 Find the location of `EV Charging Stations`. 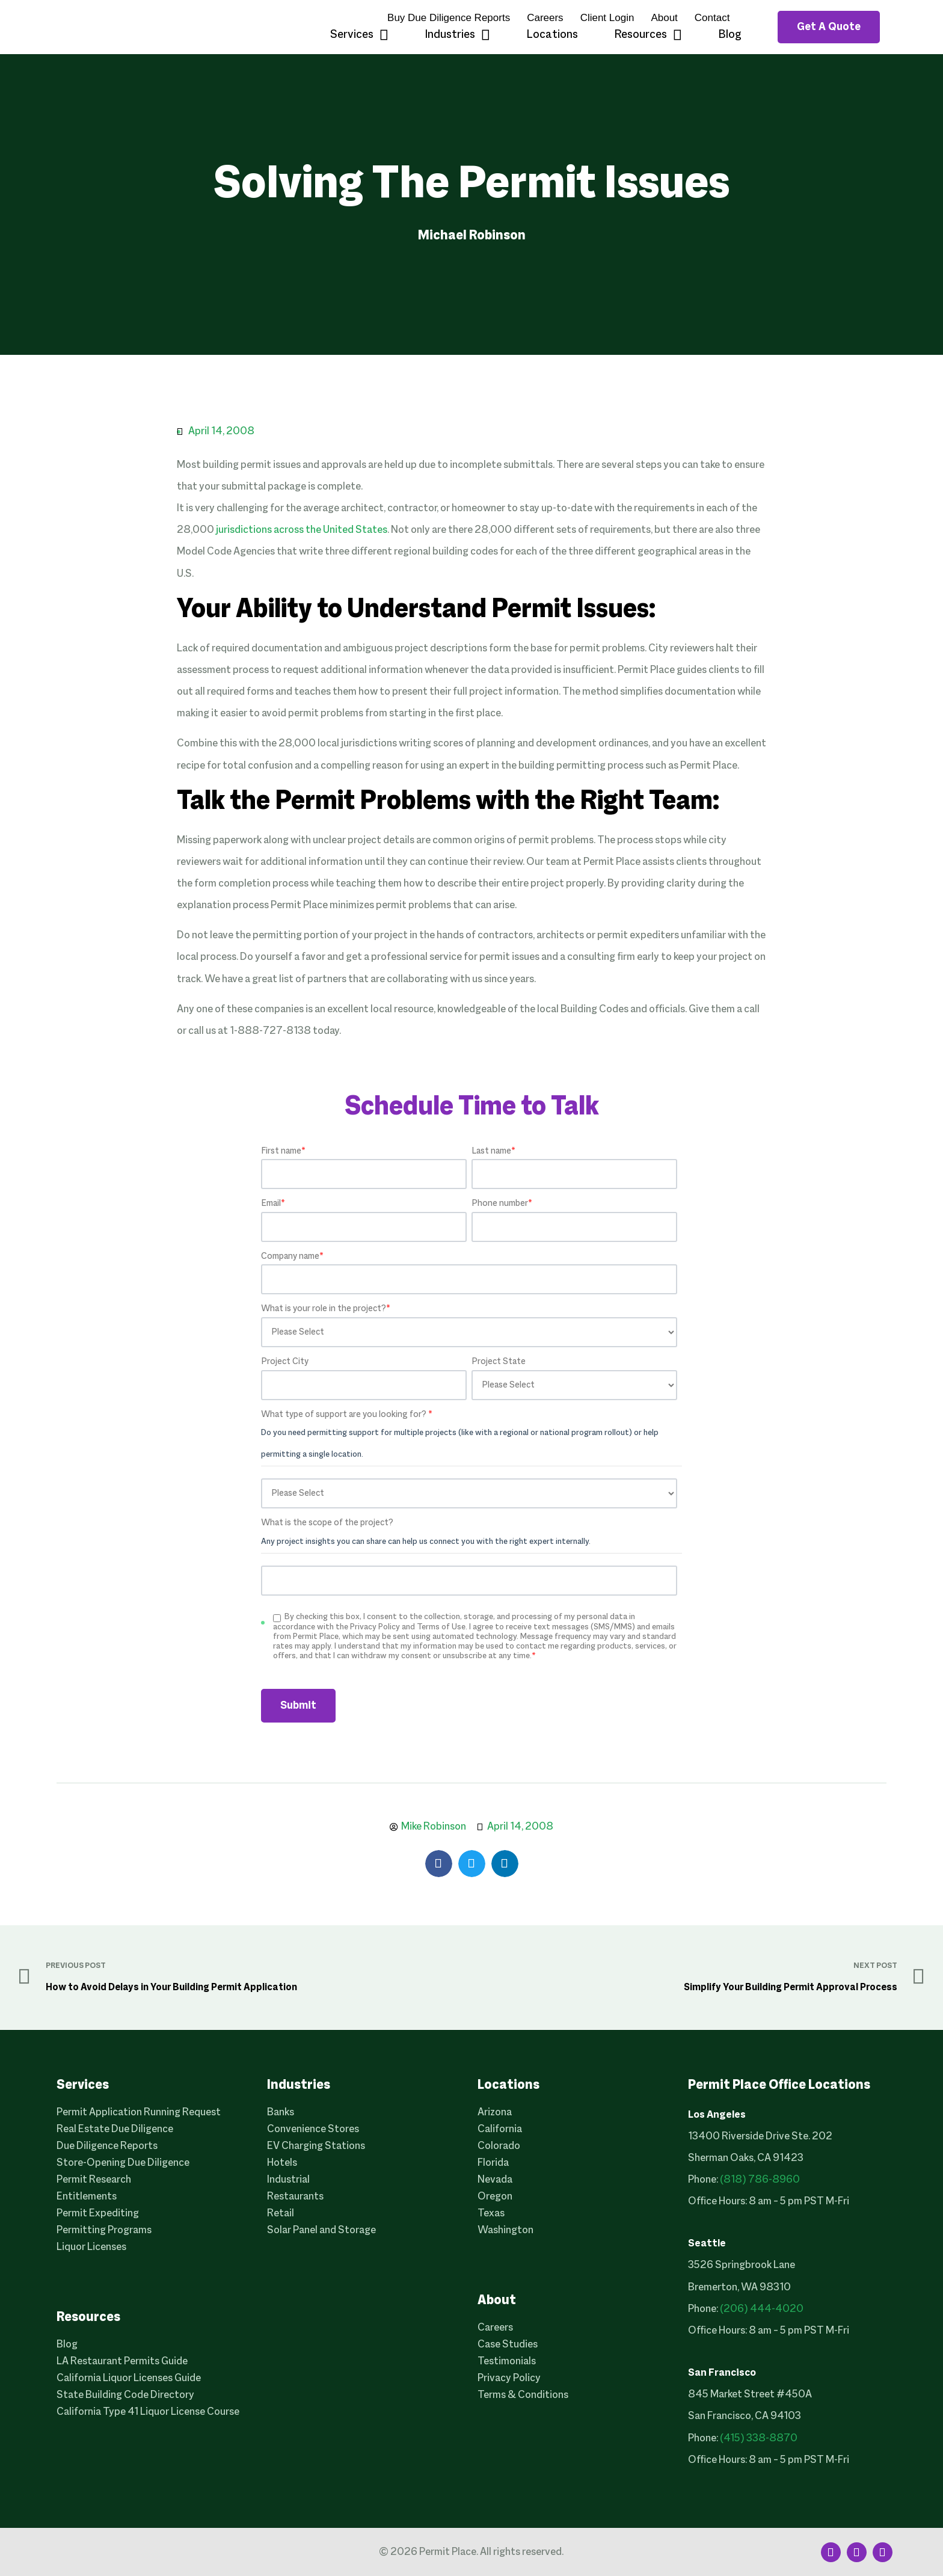

EV Charging Stations is located at coordinates (316, 2146).